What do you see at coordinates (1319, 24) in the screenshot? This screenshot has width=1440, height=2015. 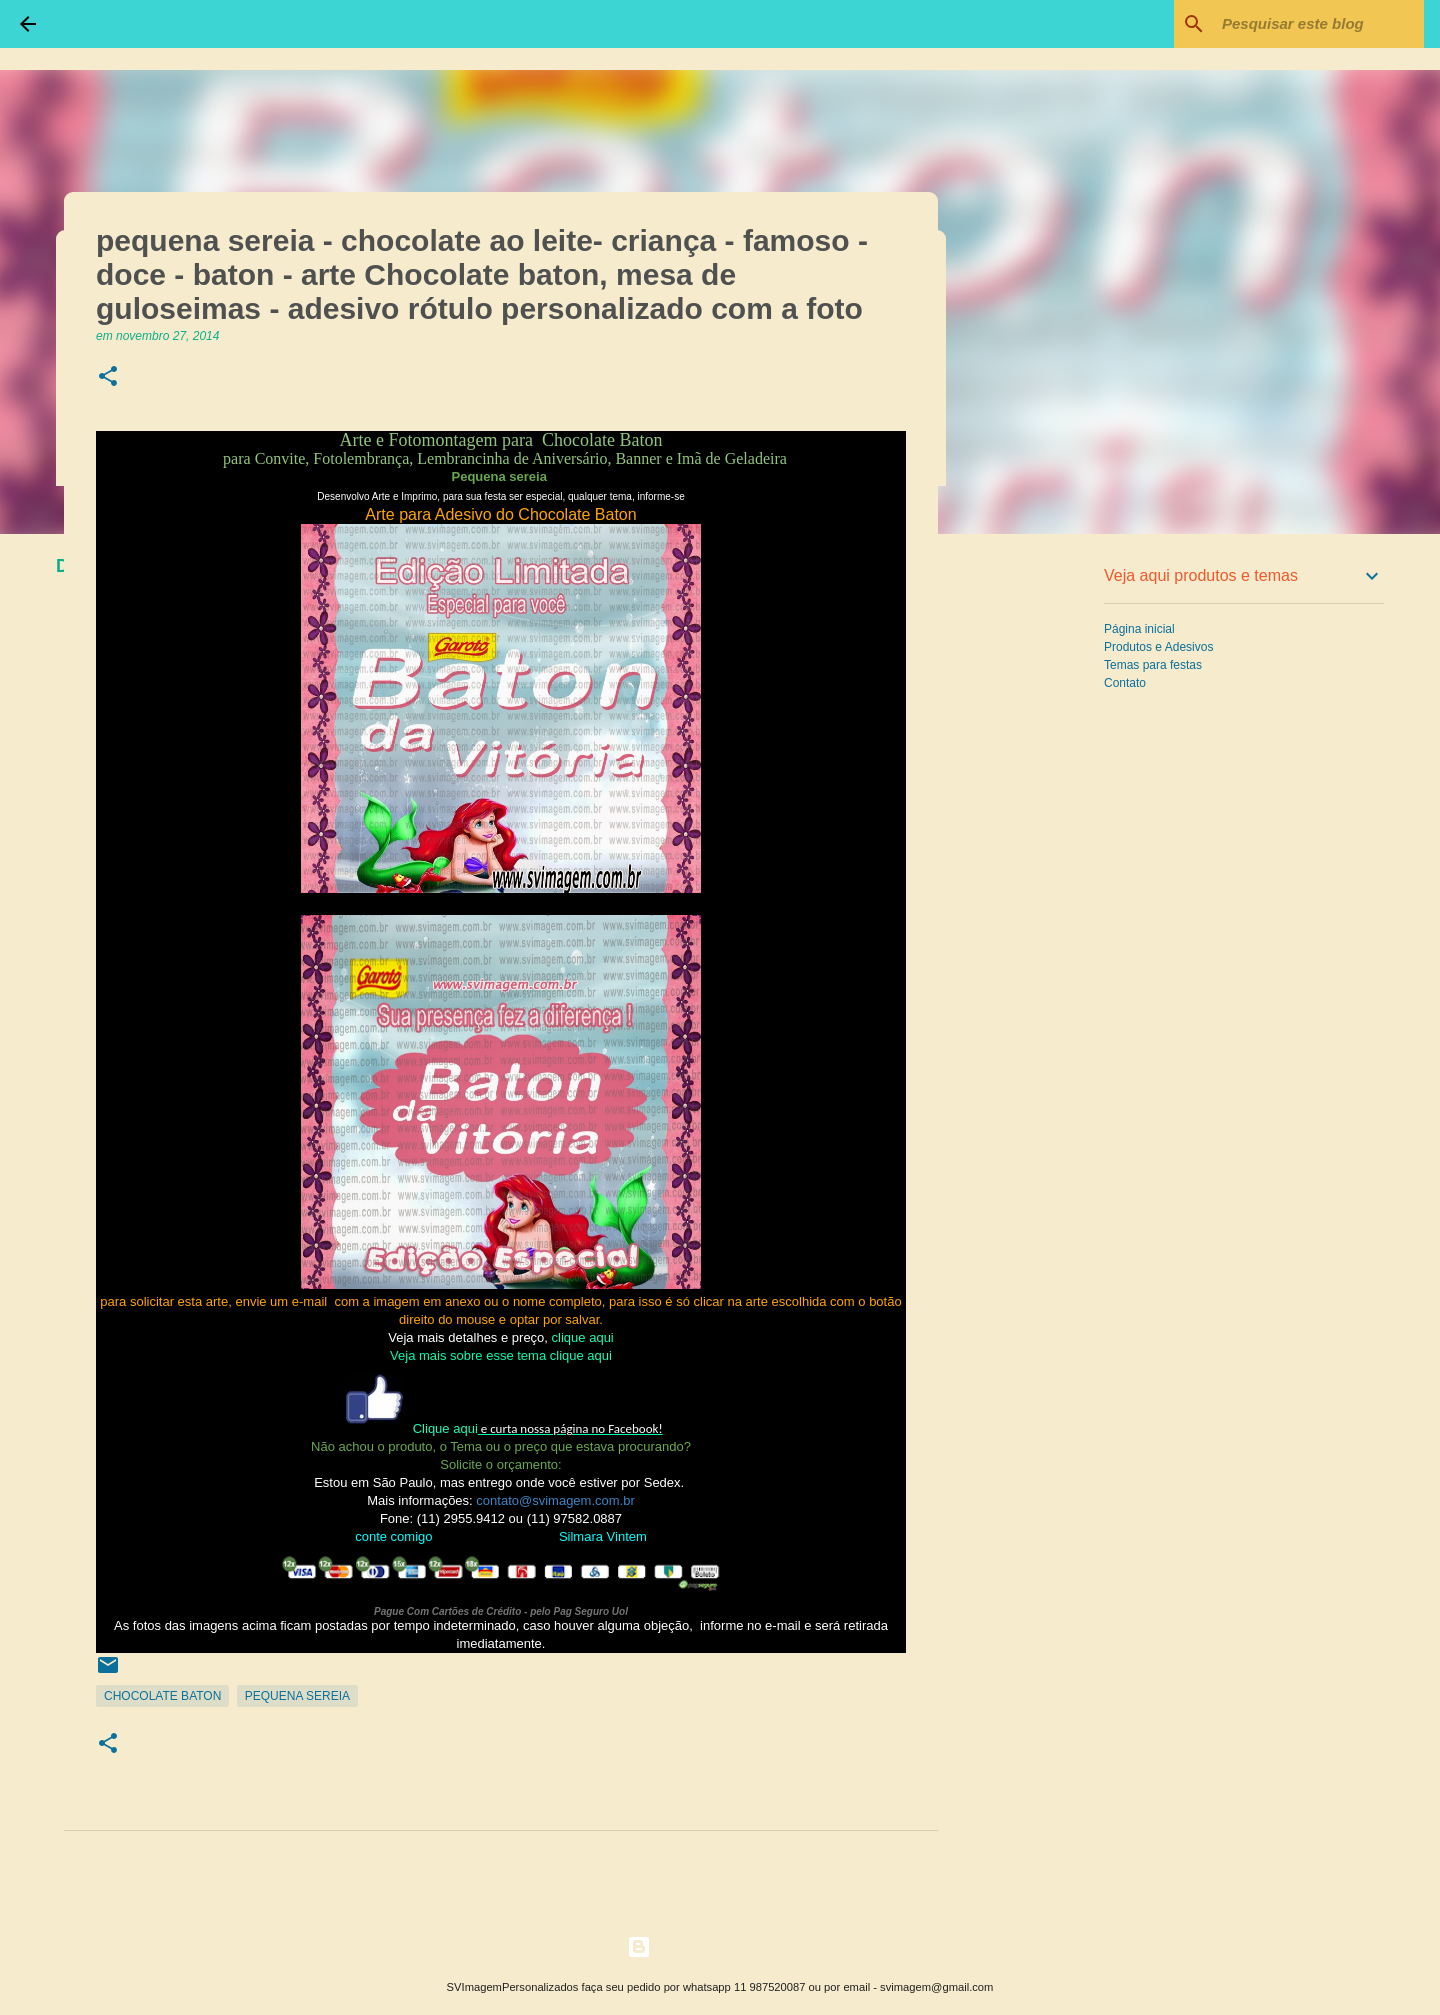 I see `[Pesquisar este blog]` at bounding box center [1319, 24].